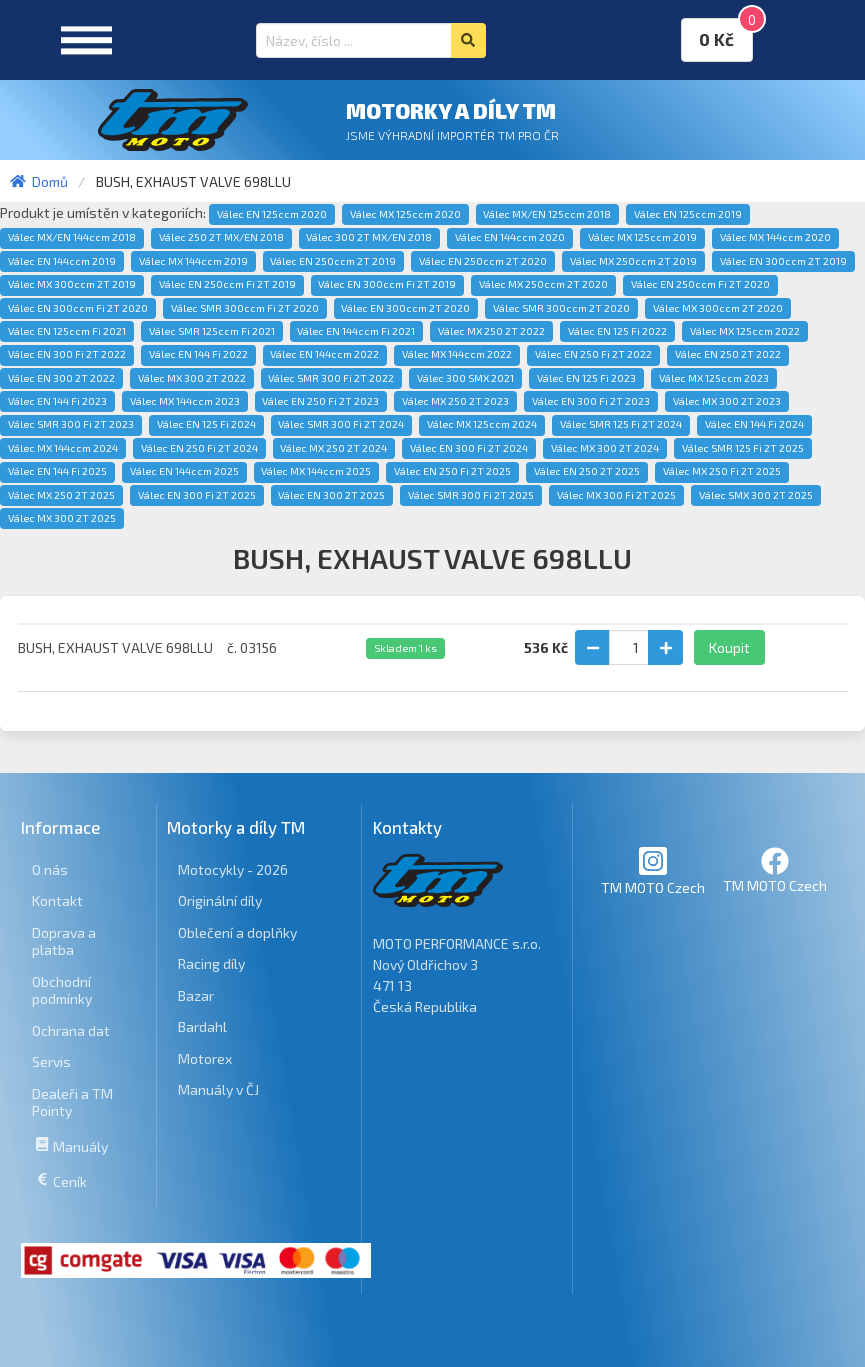 Image resolution: width=865 pixels, height=1367 pixels. I want to click on Válec SMX 300 2T 2025, so click(756, 495).